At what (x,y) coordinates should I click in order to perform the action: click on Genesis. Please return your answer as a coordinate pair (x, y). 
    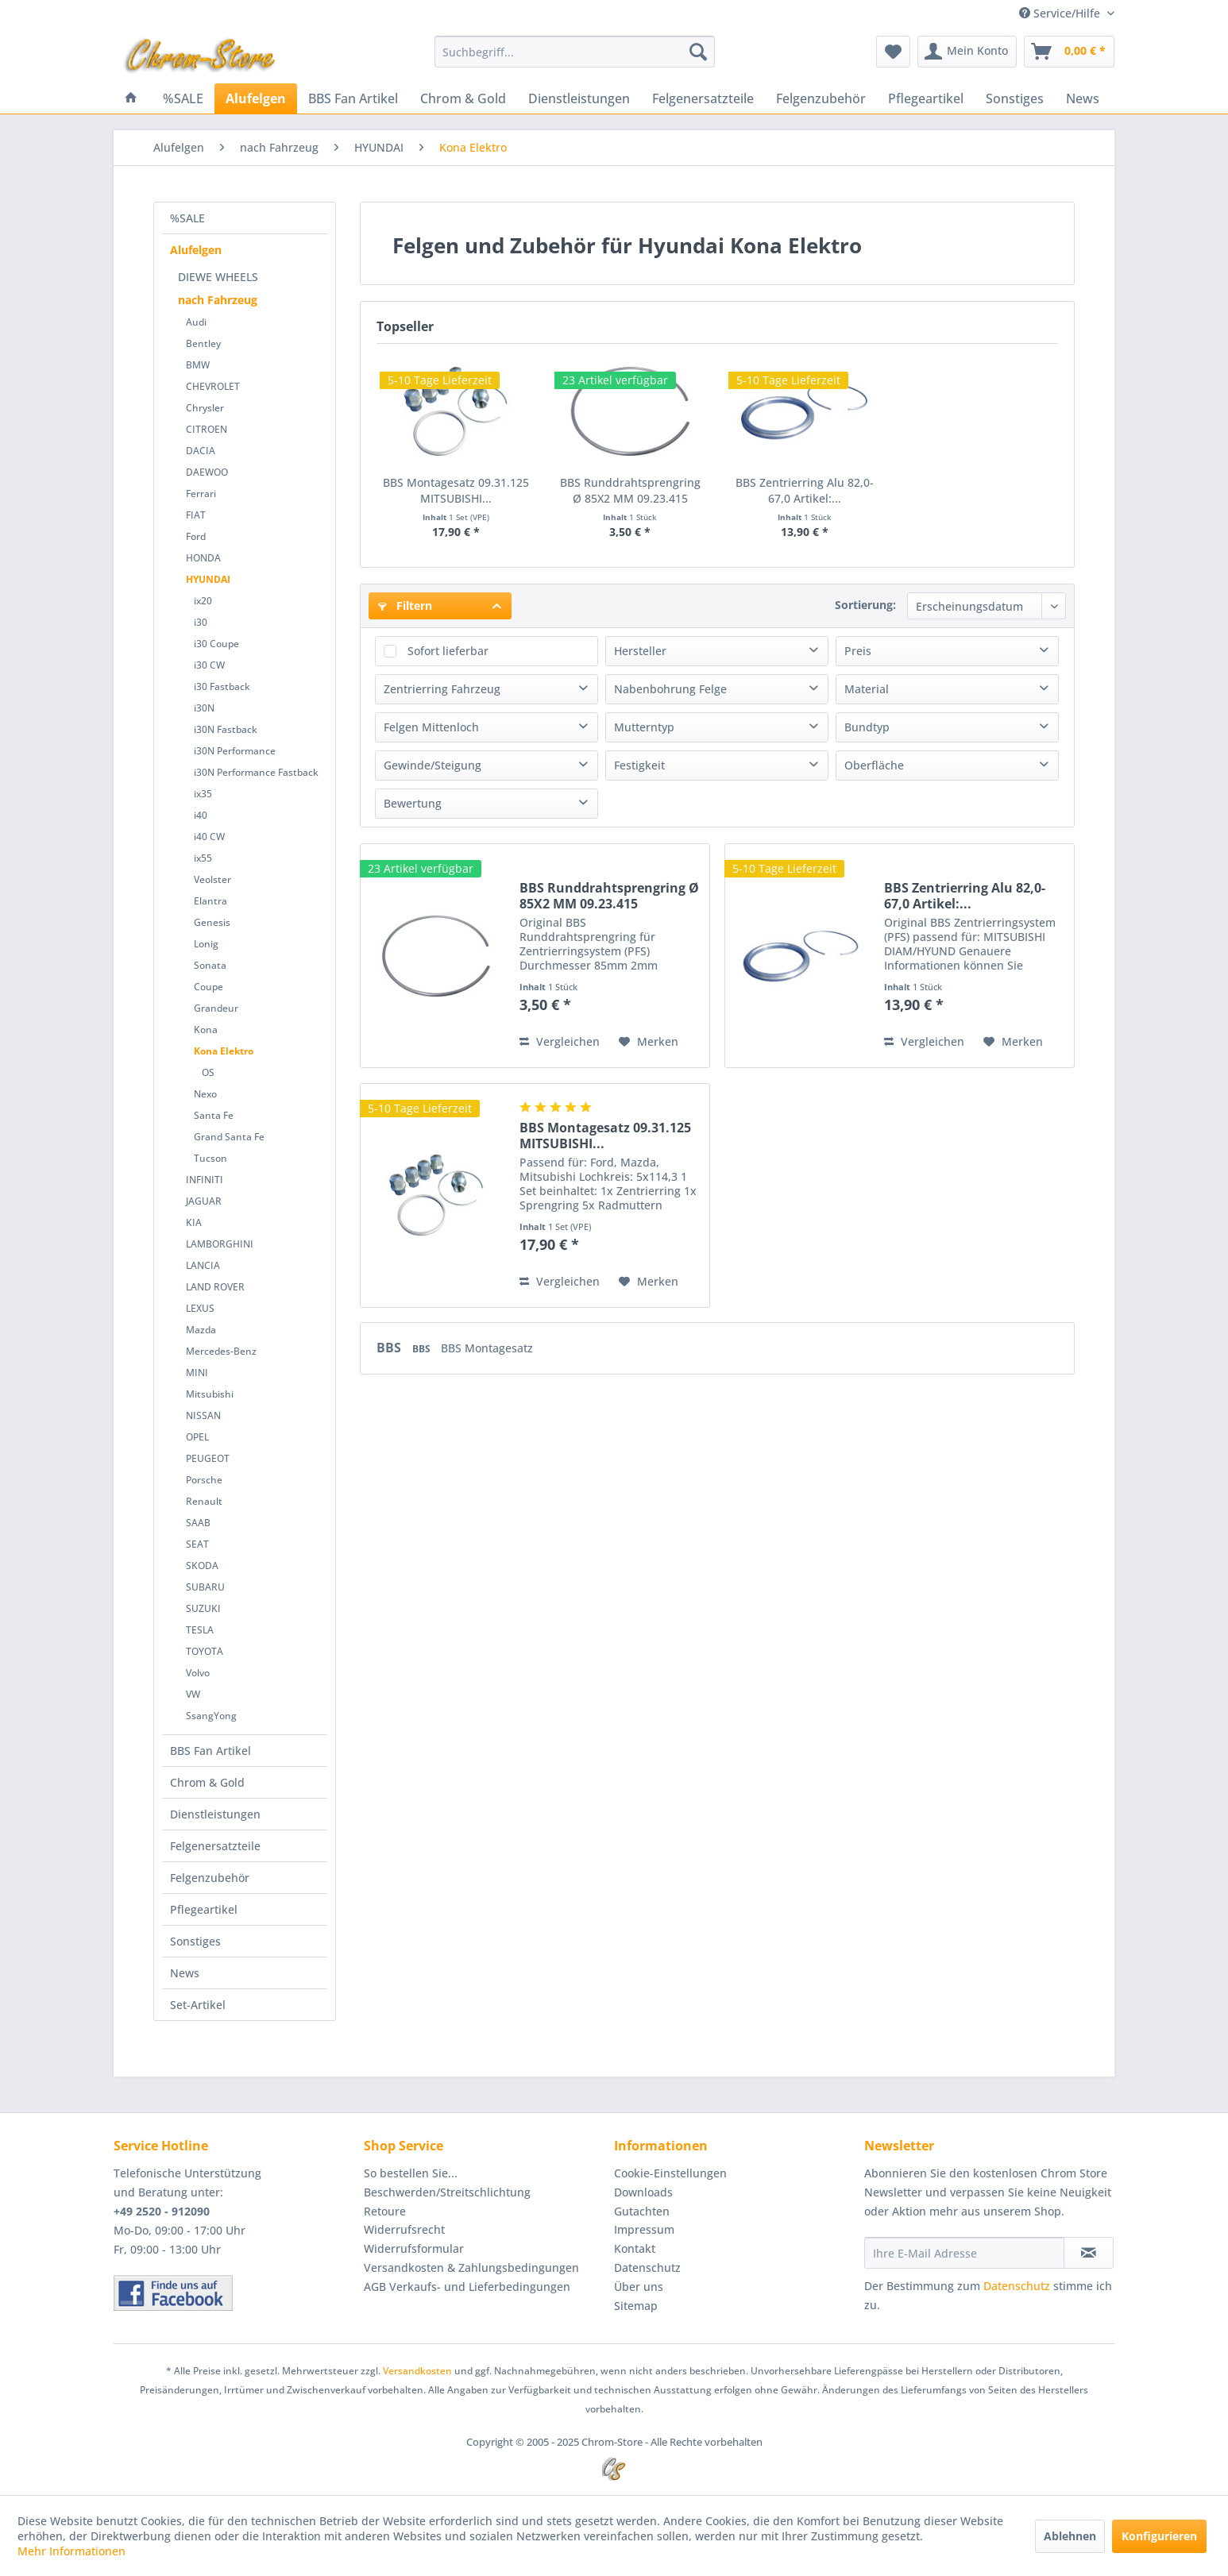
    Looking at the image, I should click on (212, 922).